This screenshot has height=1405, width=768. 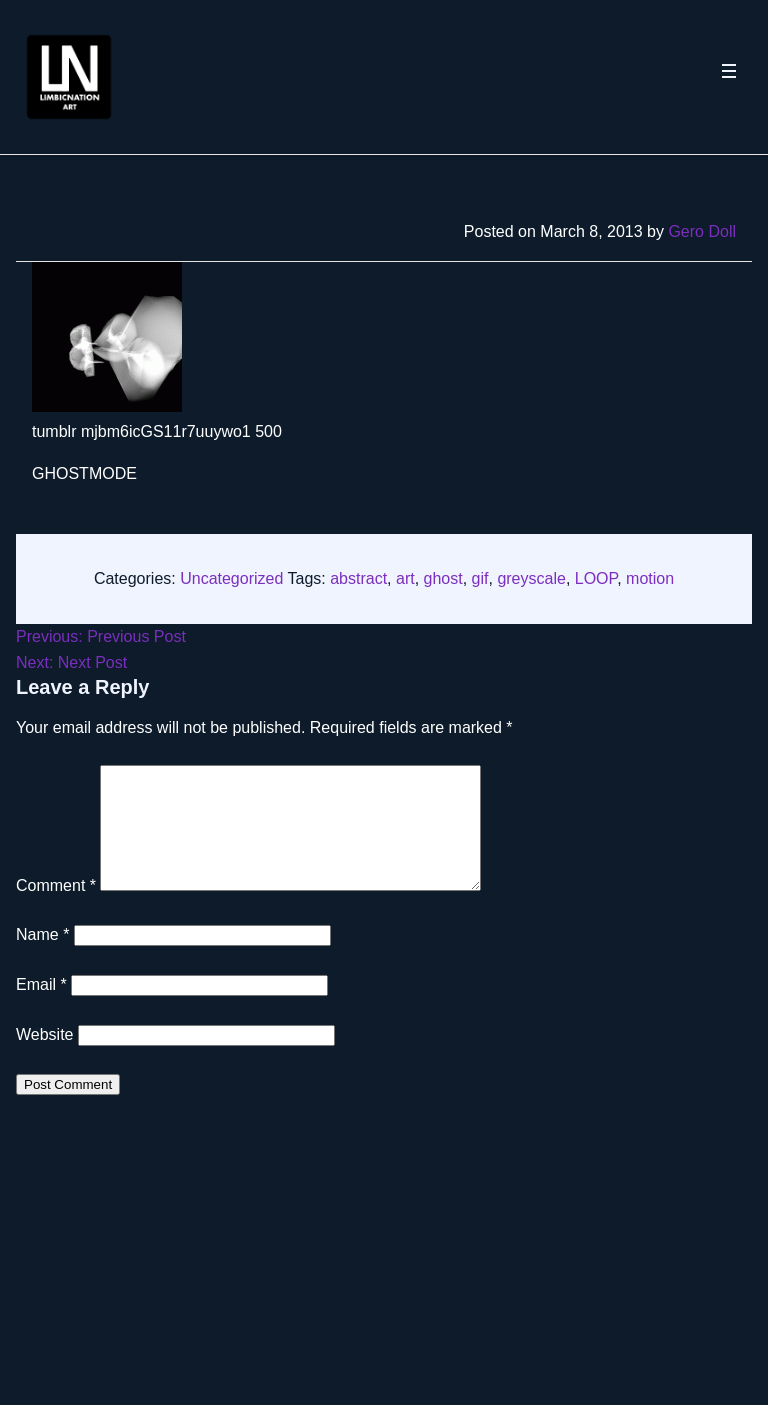 I want to click on Website, so click(x=45, y=1058).